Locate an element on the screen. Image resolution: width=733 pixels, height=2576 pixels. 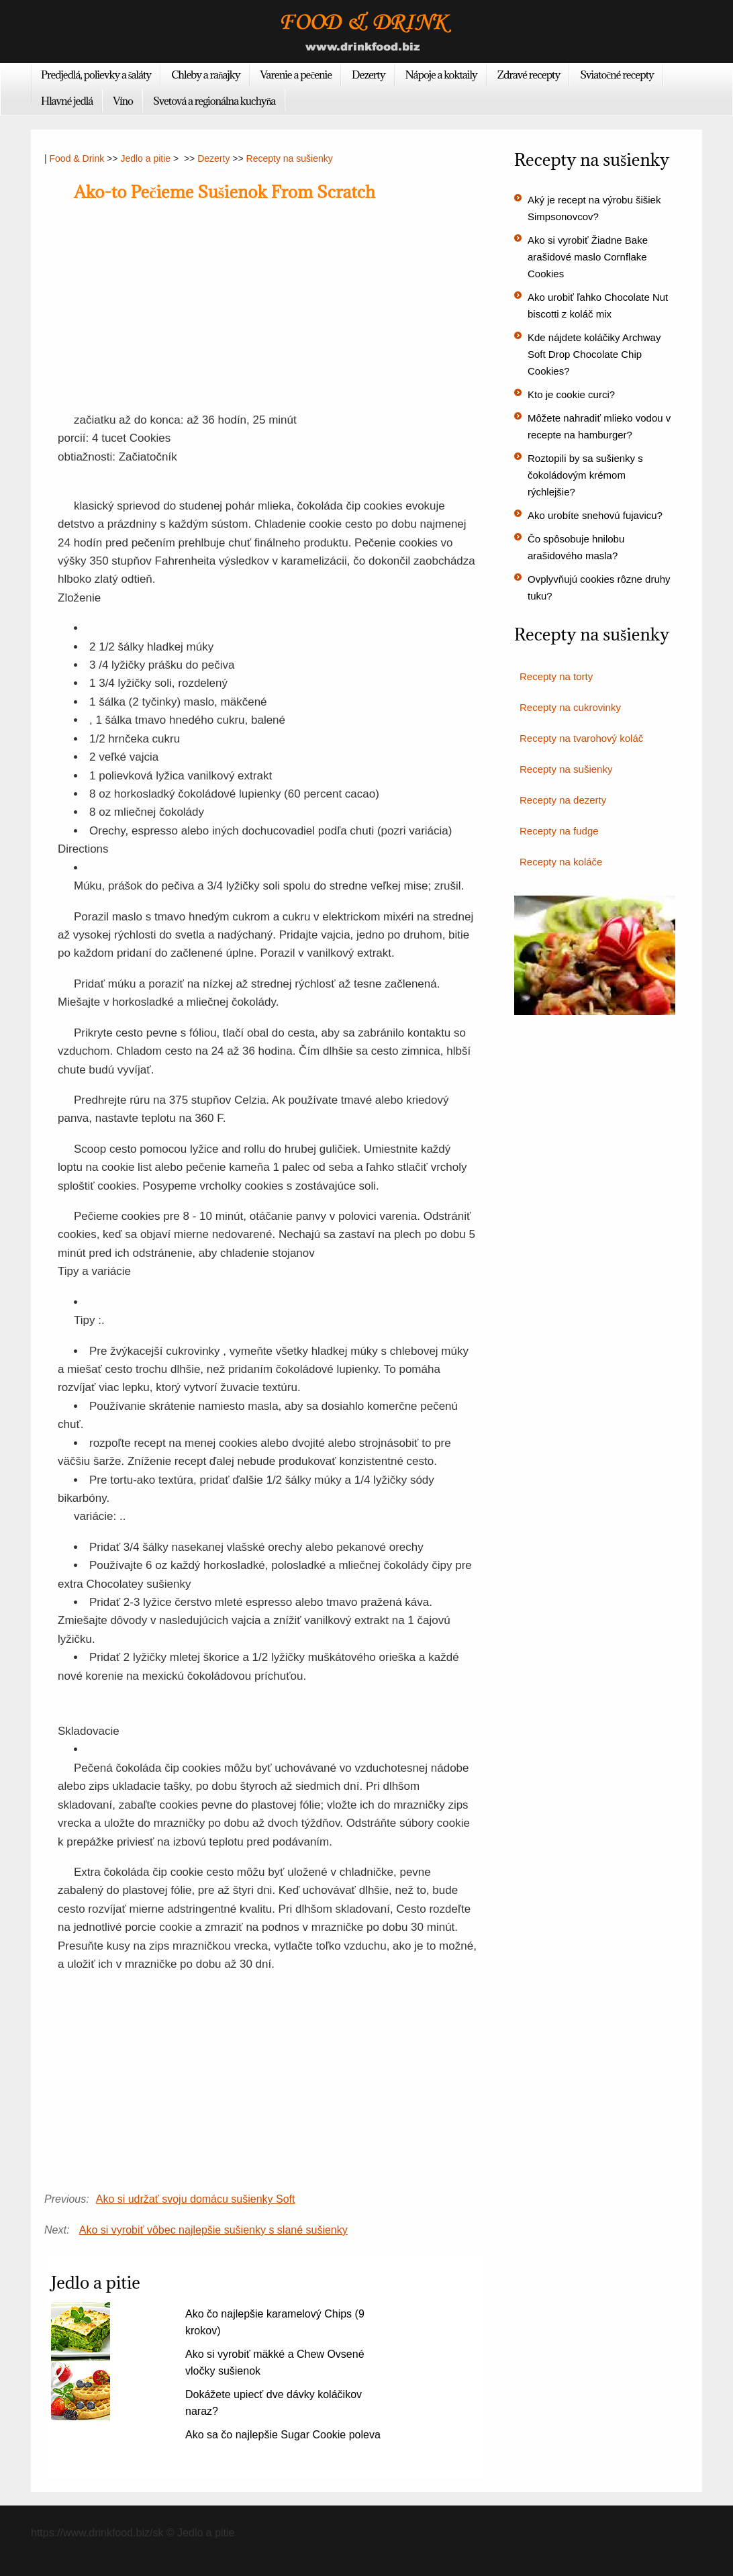
Hlavné jedlá is located at coordinates (67, 100).